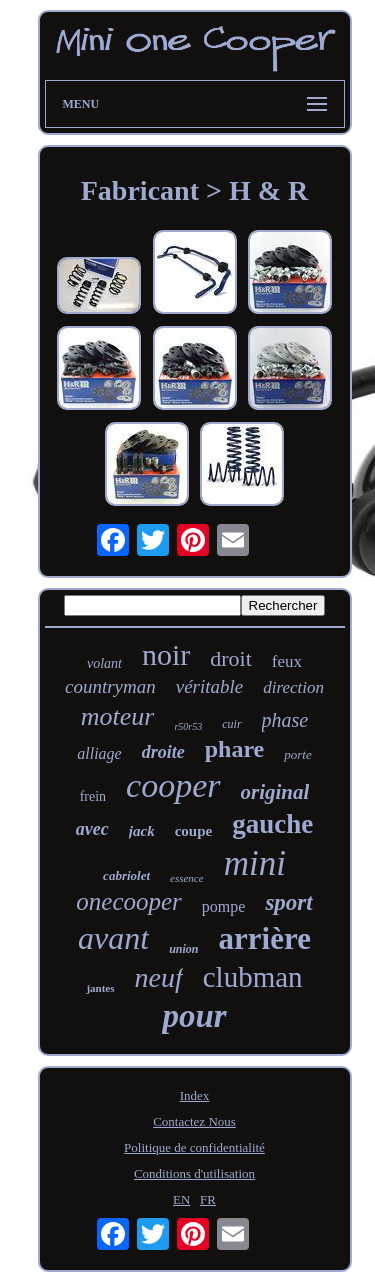  I want to click on droit, so click(231, 658).